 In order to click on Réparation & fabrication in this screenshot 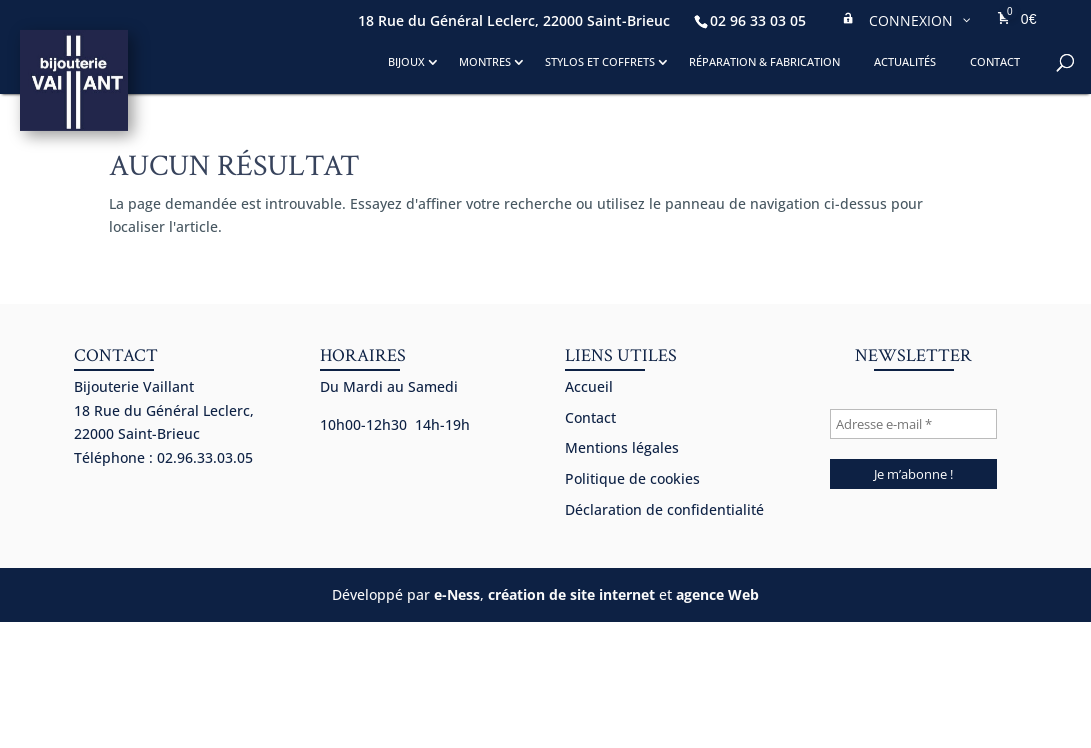, I will do `click(764, 61)`.